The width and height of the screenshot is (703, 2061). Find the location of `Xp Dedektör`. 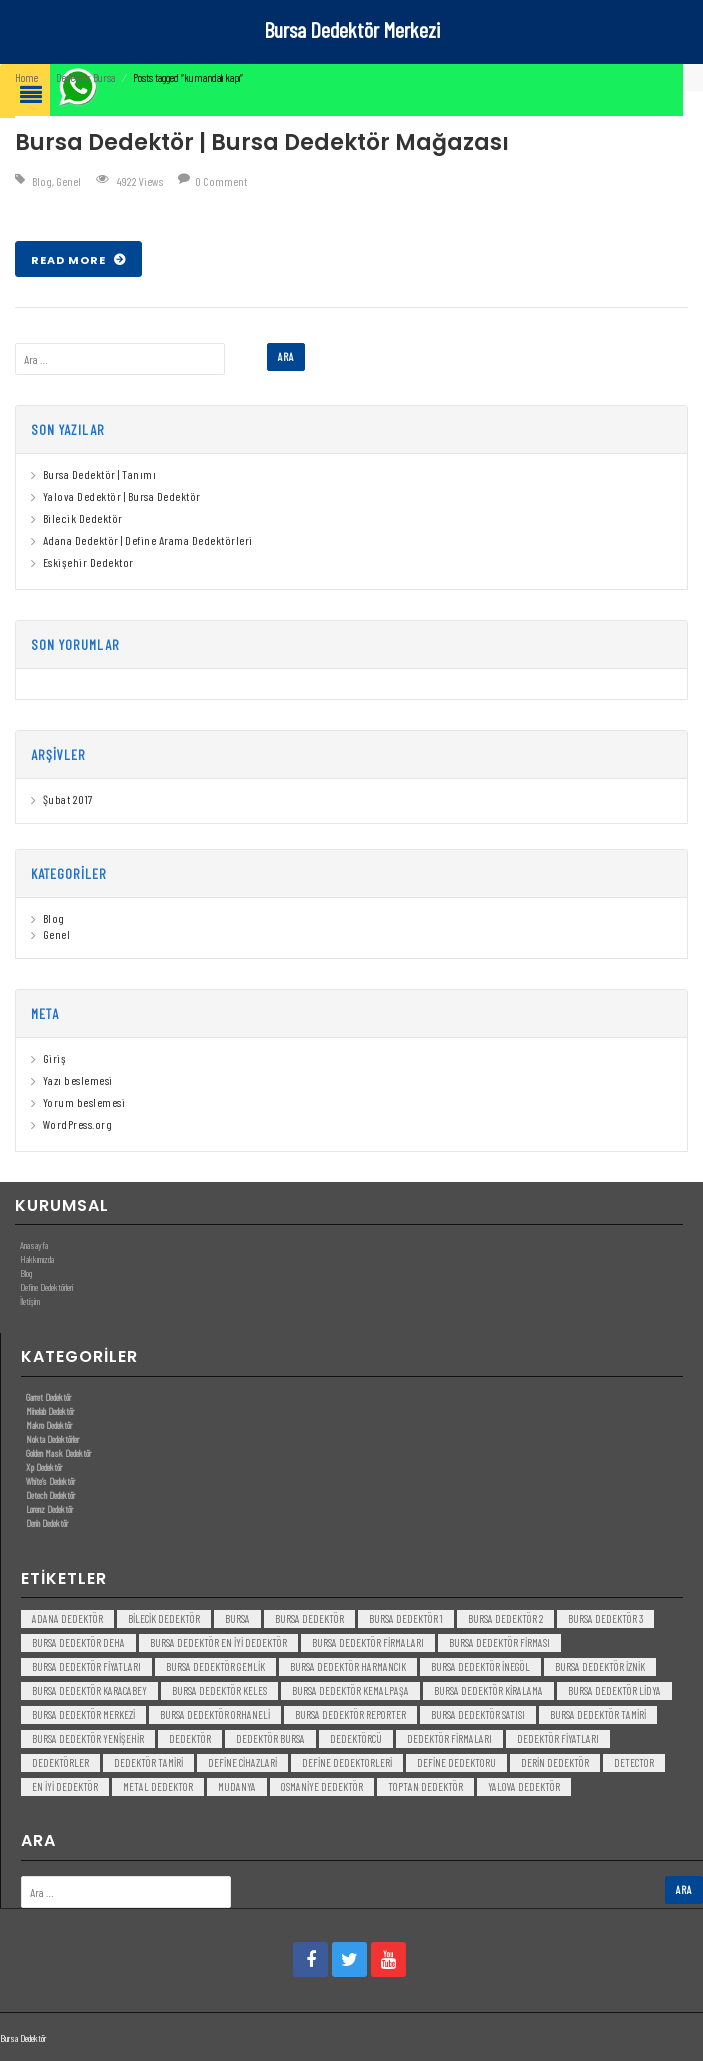

Xp Dedektör is located at coordinates (44, 1467).